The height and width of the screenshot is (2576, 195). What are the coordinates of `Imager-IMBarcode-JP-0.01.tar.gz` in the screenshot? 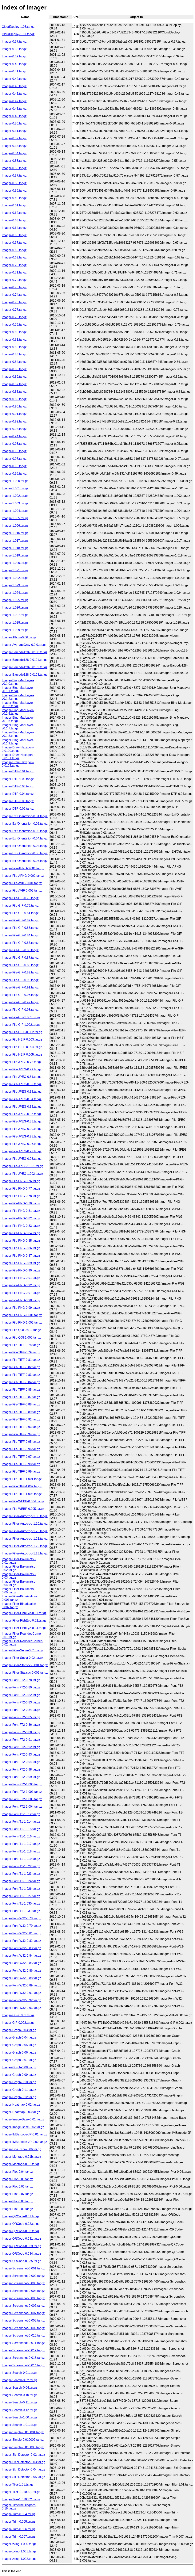 It's located at (24, 2134).